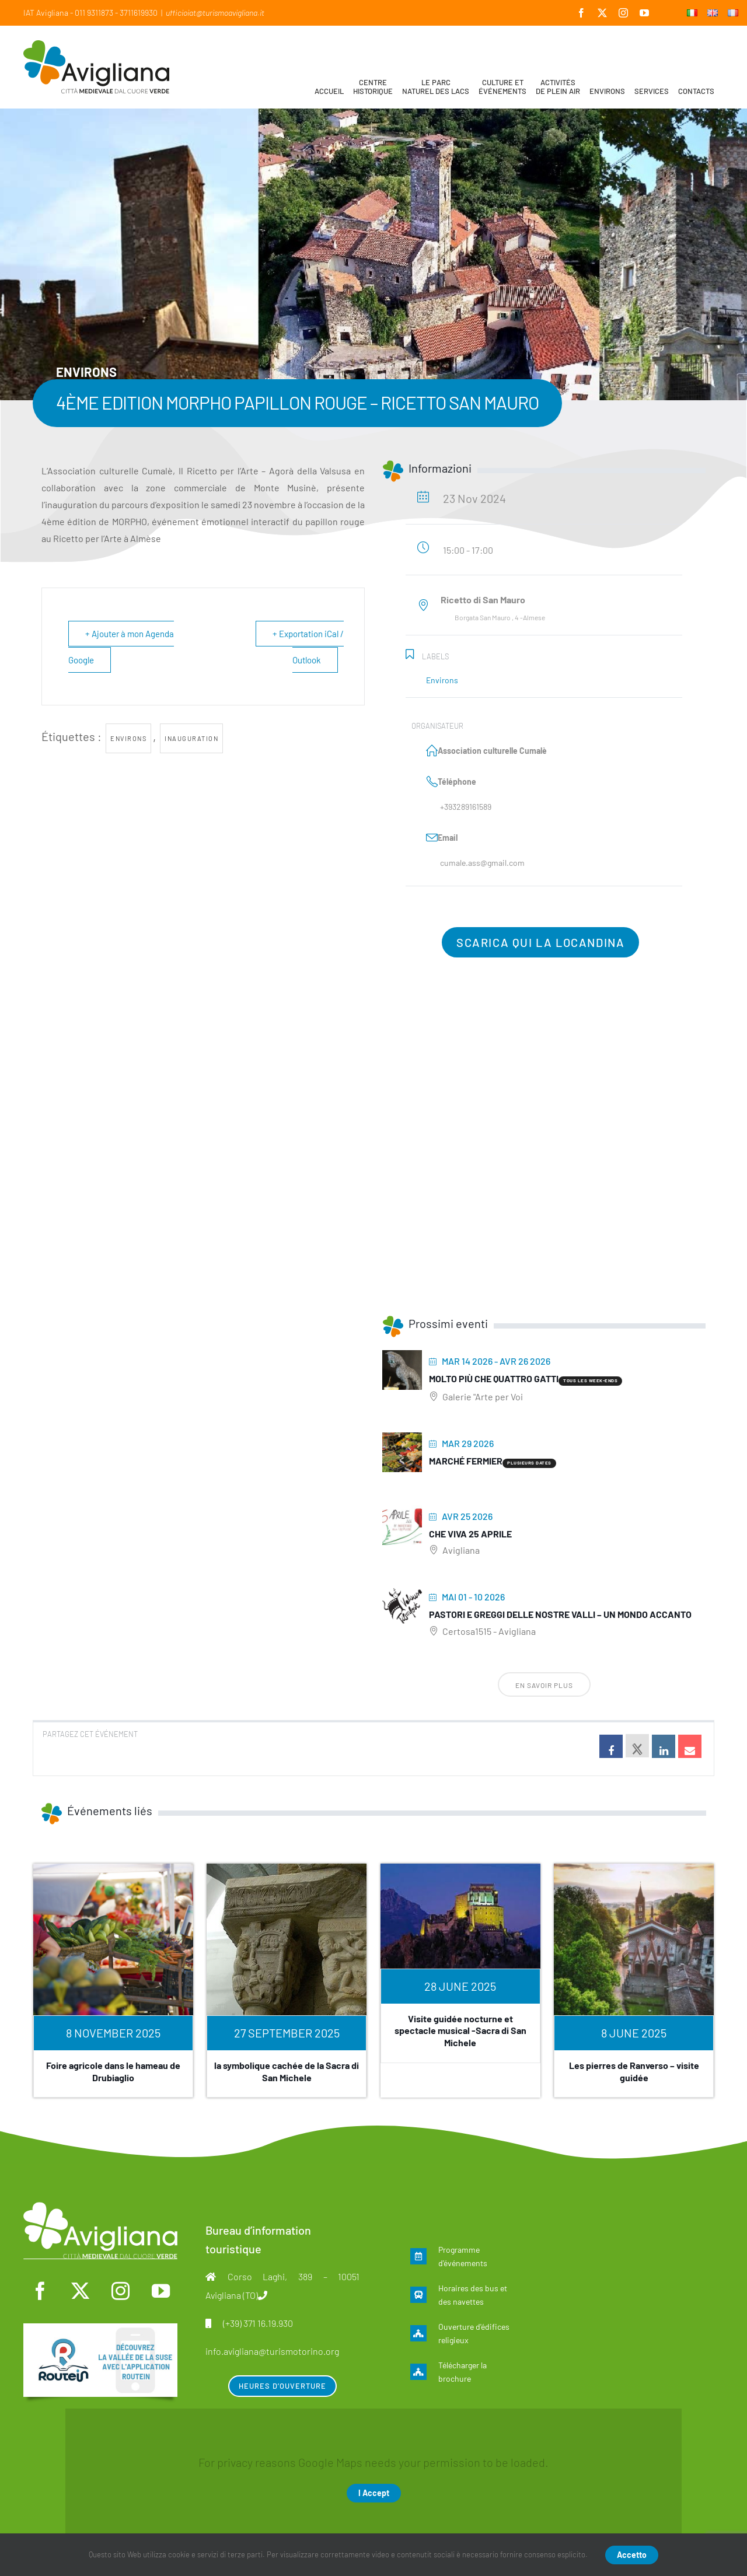 This screenshot has width=747, height=2576. Describe the element at coordinates (460, 2031) in the screenshot. I see `Visite guidée nocturne et spectacle musical -Sacra di San Michele` at that location.